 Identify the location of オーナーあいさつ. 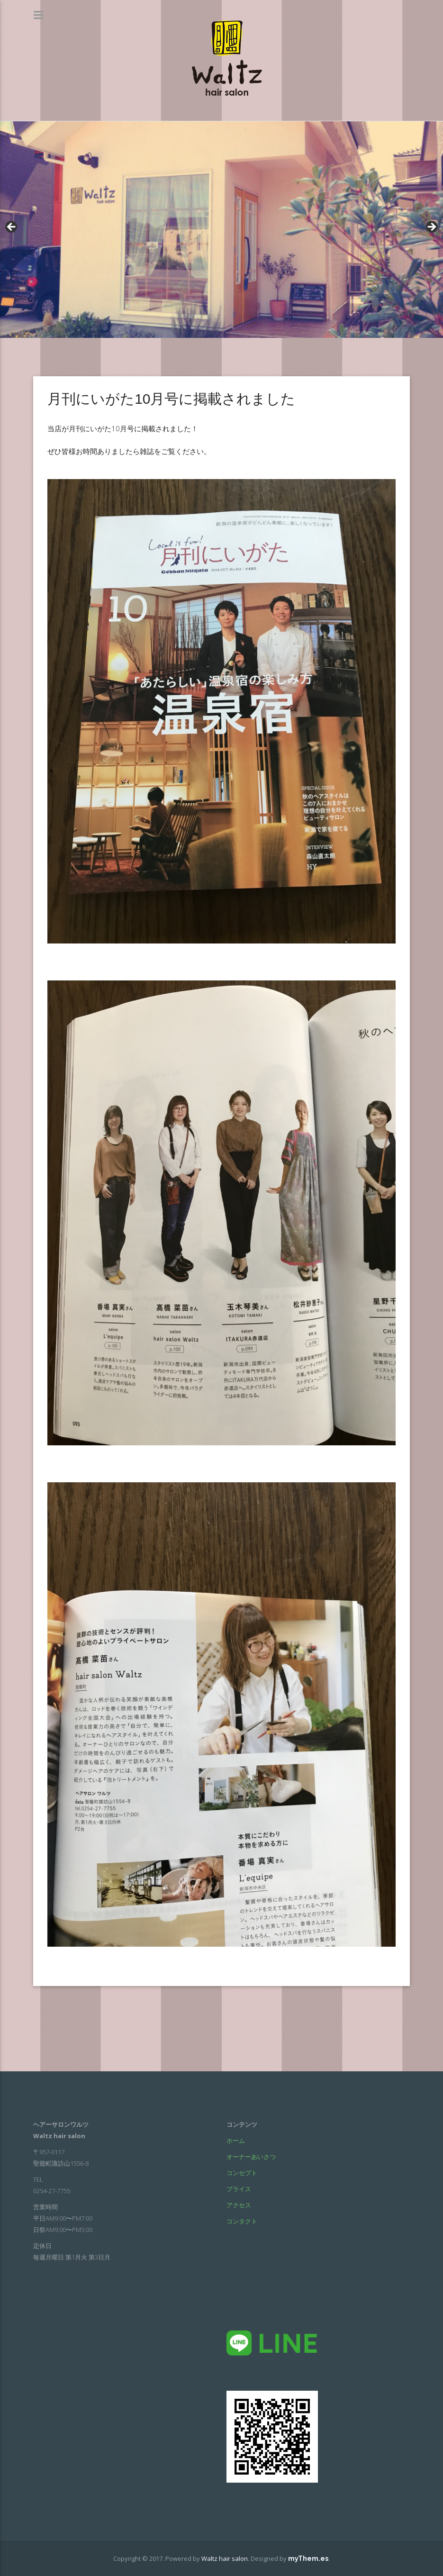
(251, 2156).